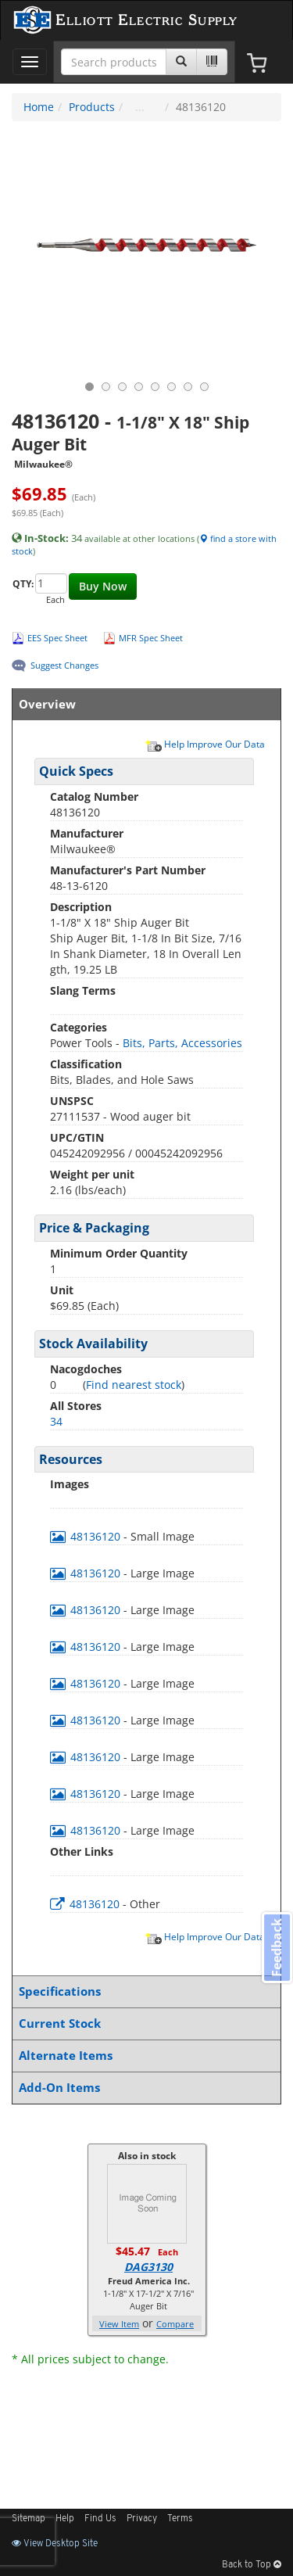 The height and width of the screenshot is (2576, 293). What do you see at coordinates (103, 586) in the screenshot?
I see `Buy Now` at bounding box center [103, 586].